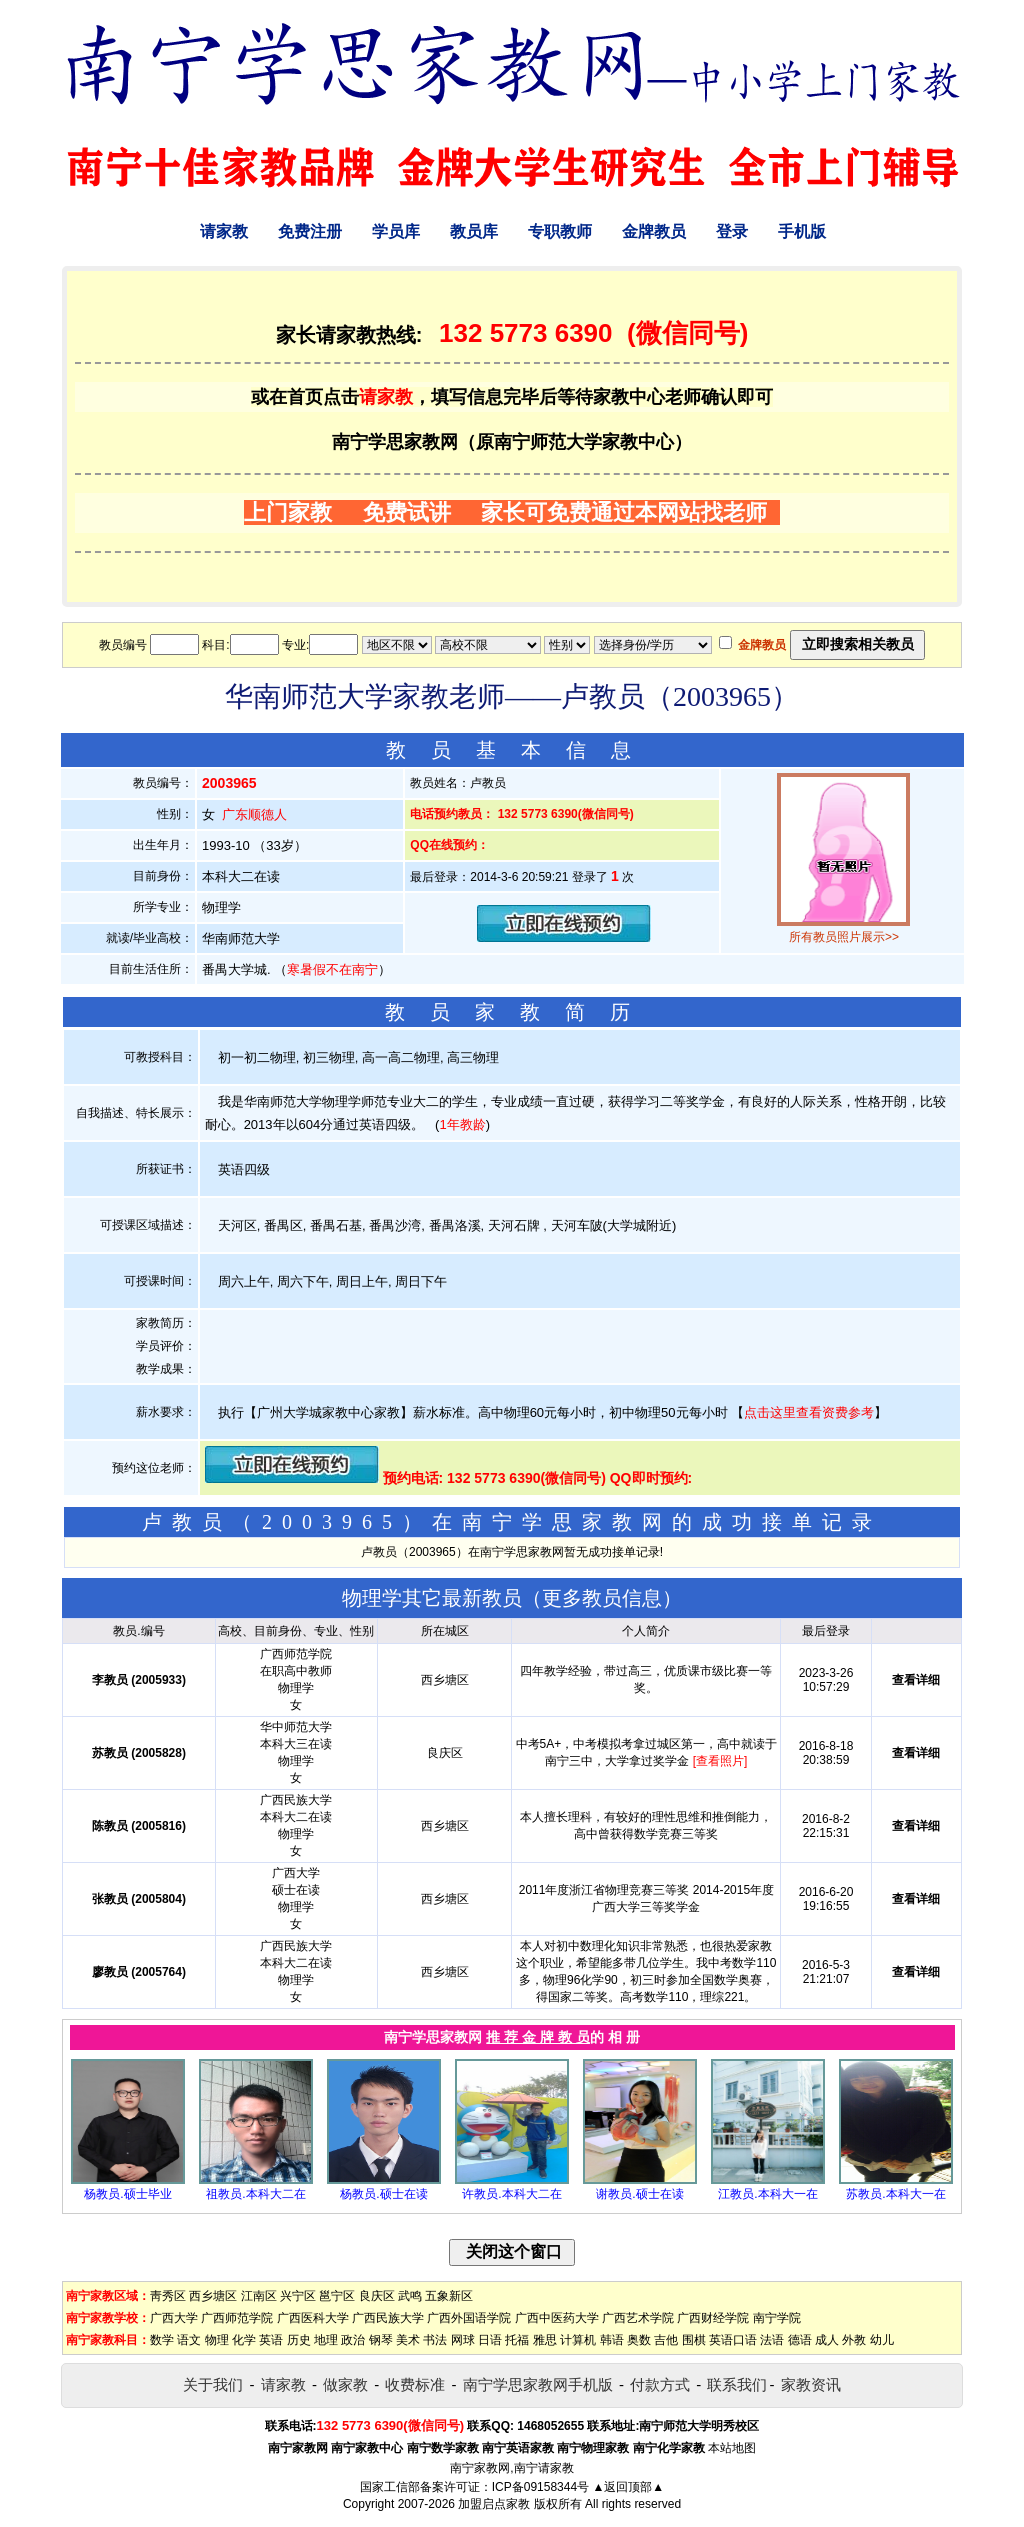 The image size is (1024, 2527). I want to click on 苏教员.本科大一在, so click(895, 2194).